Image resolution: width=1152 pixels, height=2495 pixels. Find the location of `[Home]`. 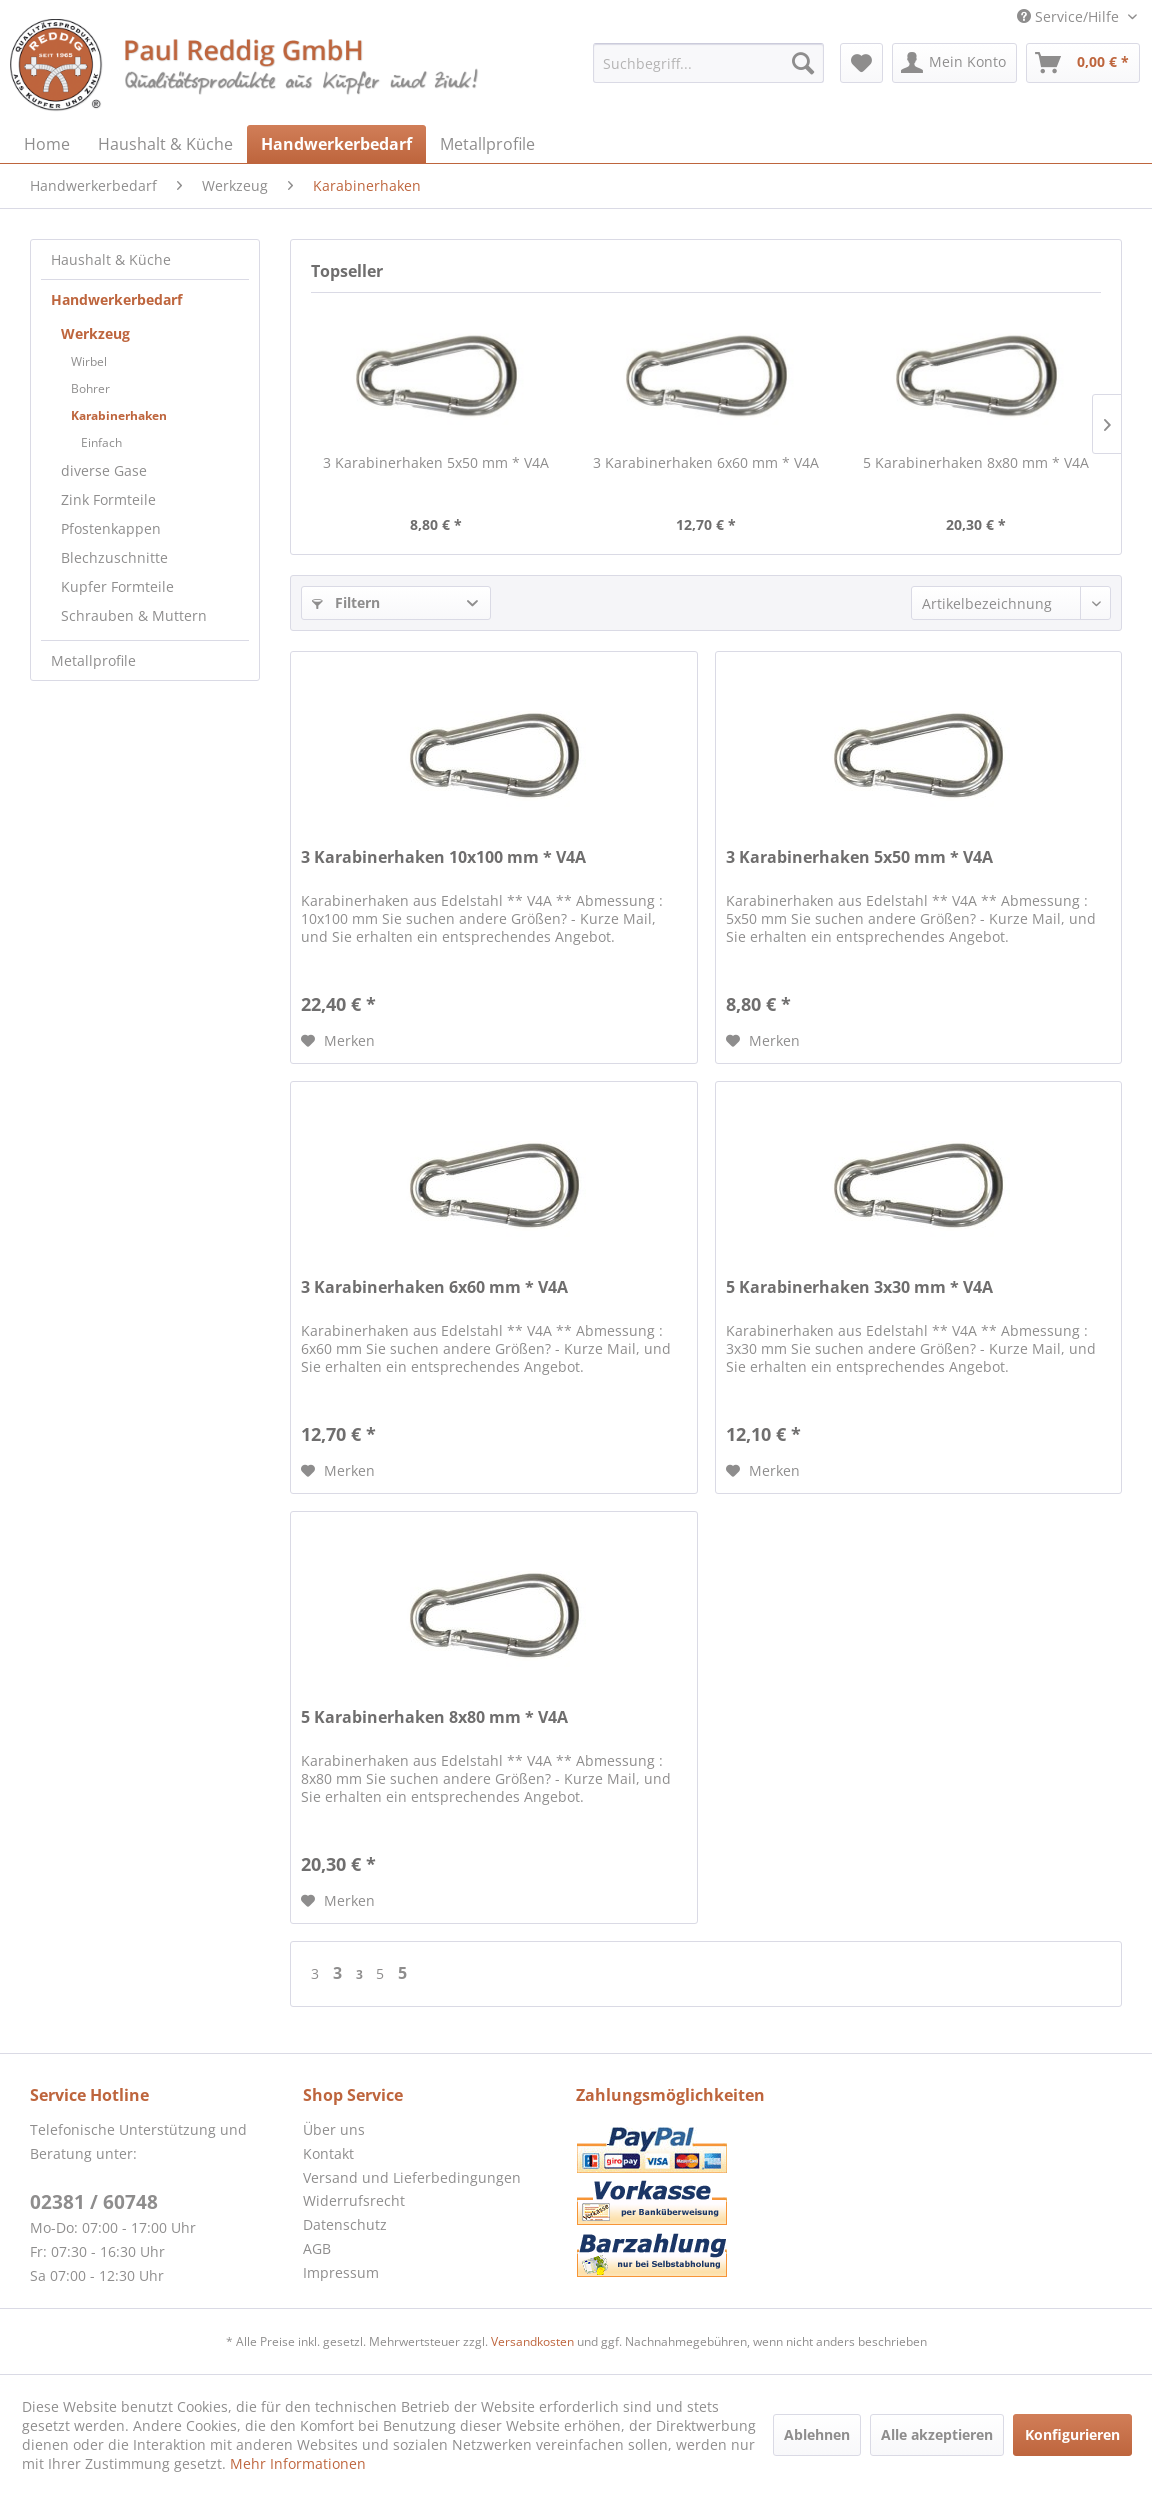

[Home] is located at coordinates (47, 144).